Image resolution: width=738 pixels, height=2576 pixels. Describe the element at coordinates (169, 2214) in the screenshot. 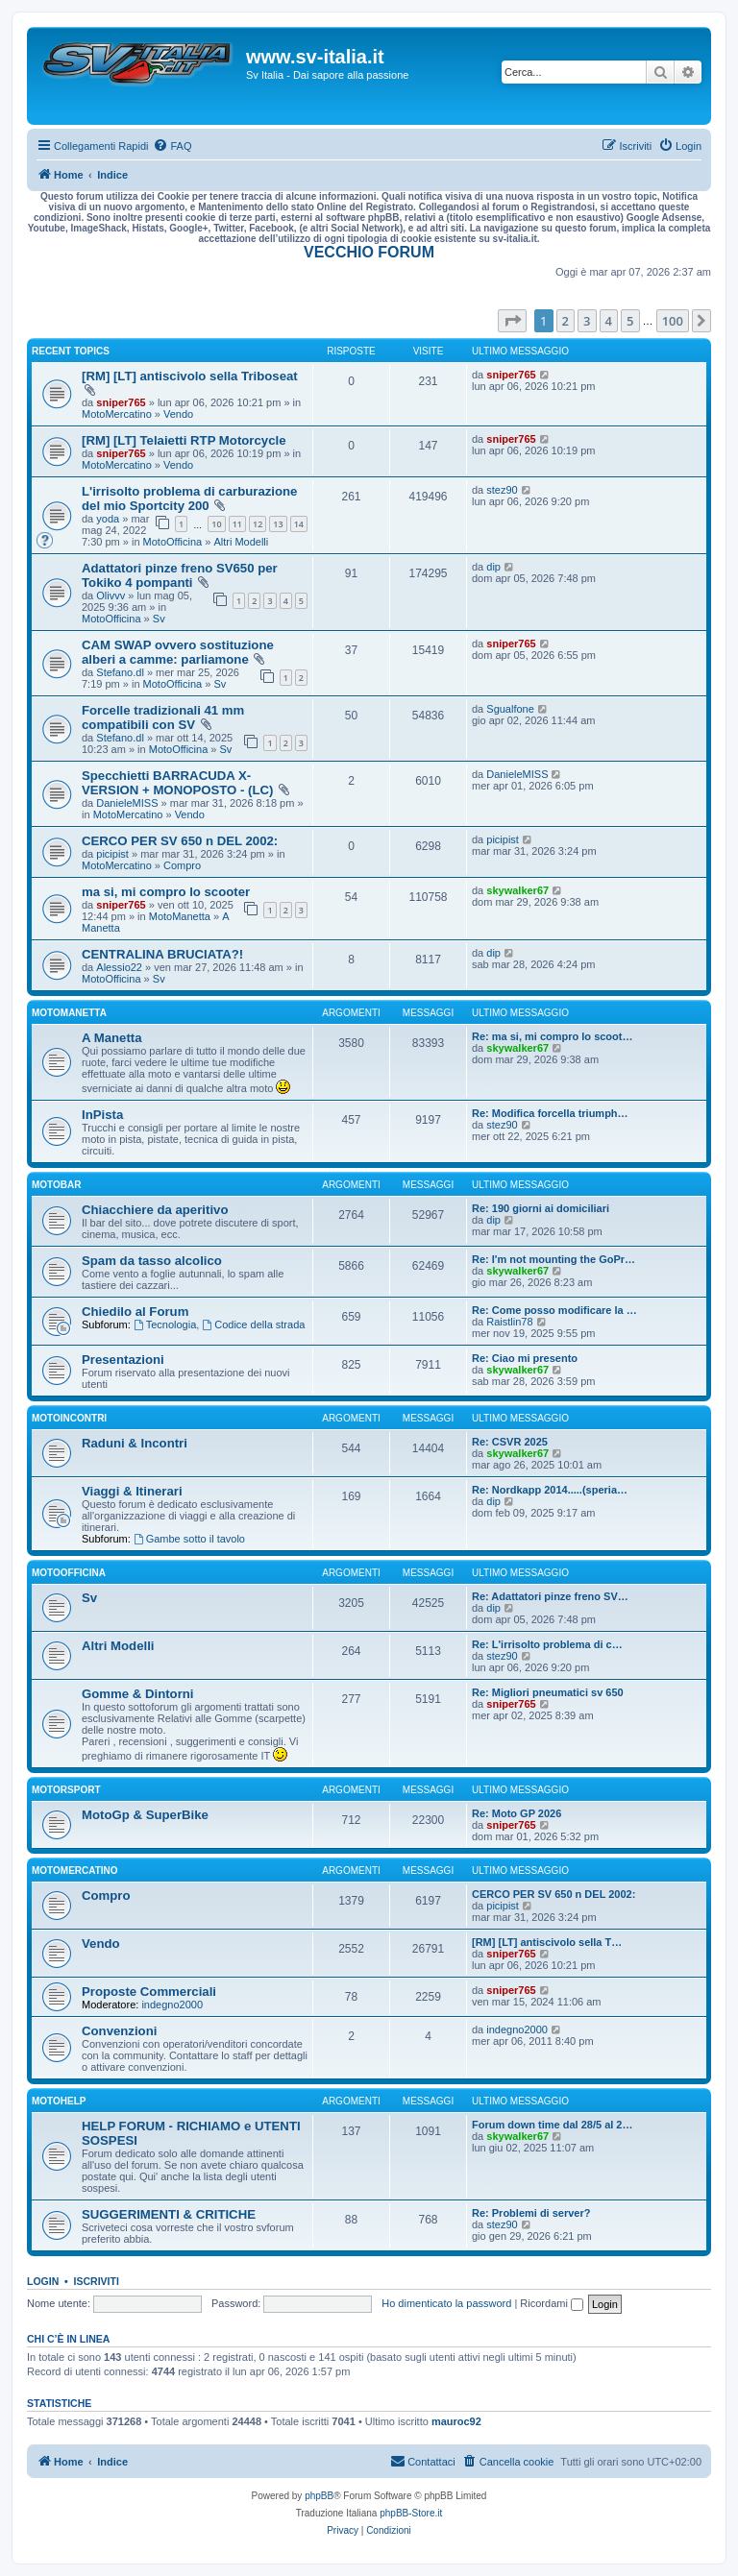

I see `SUGGERIMENTI & CRITICHE` at that location.